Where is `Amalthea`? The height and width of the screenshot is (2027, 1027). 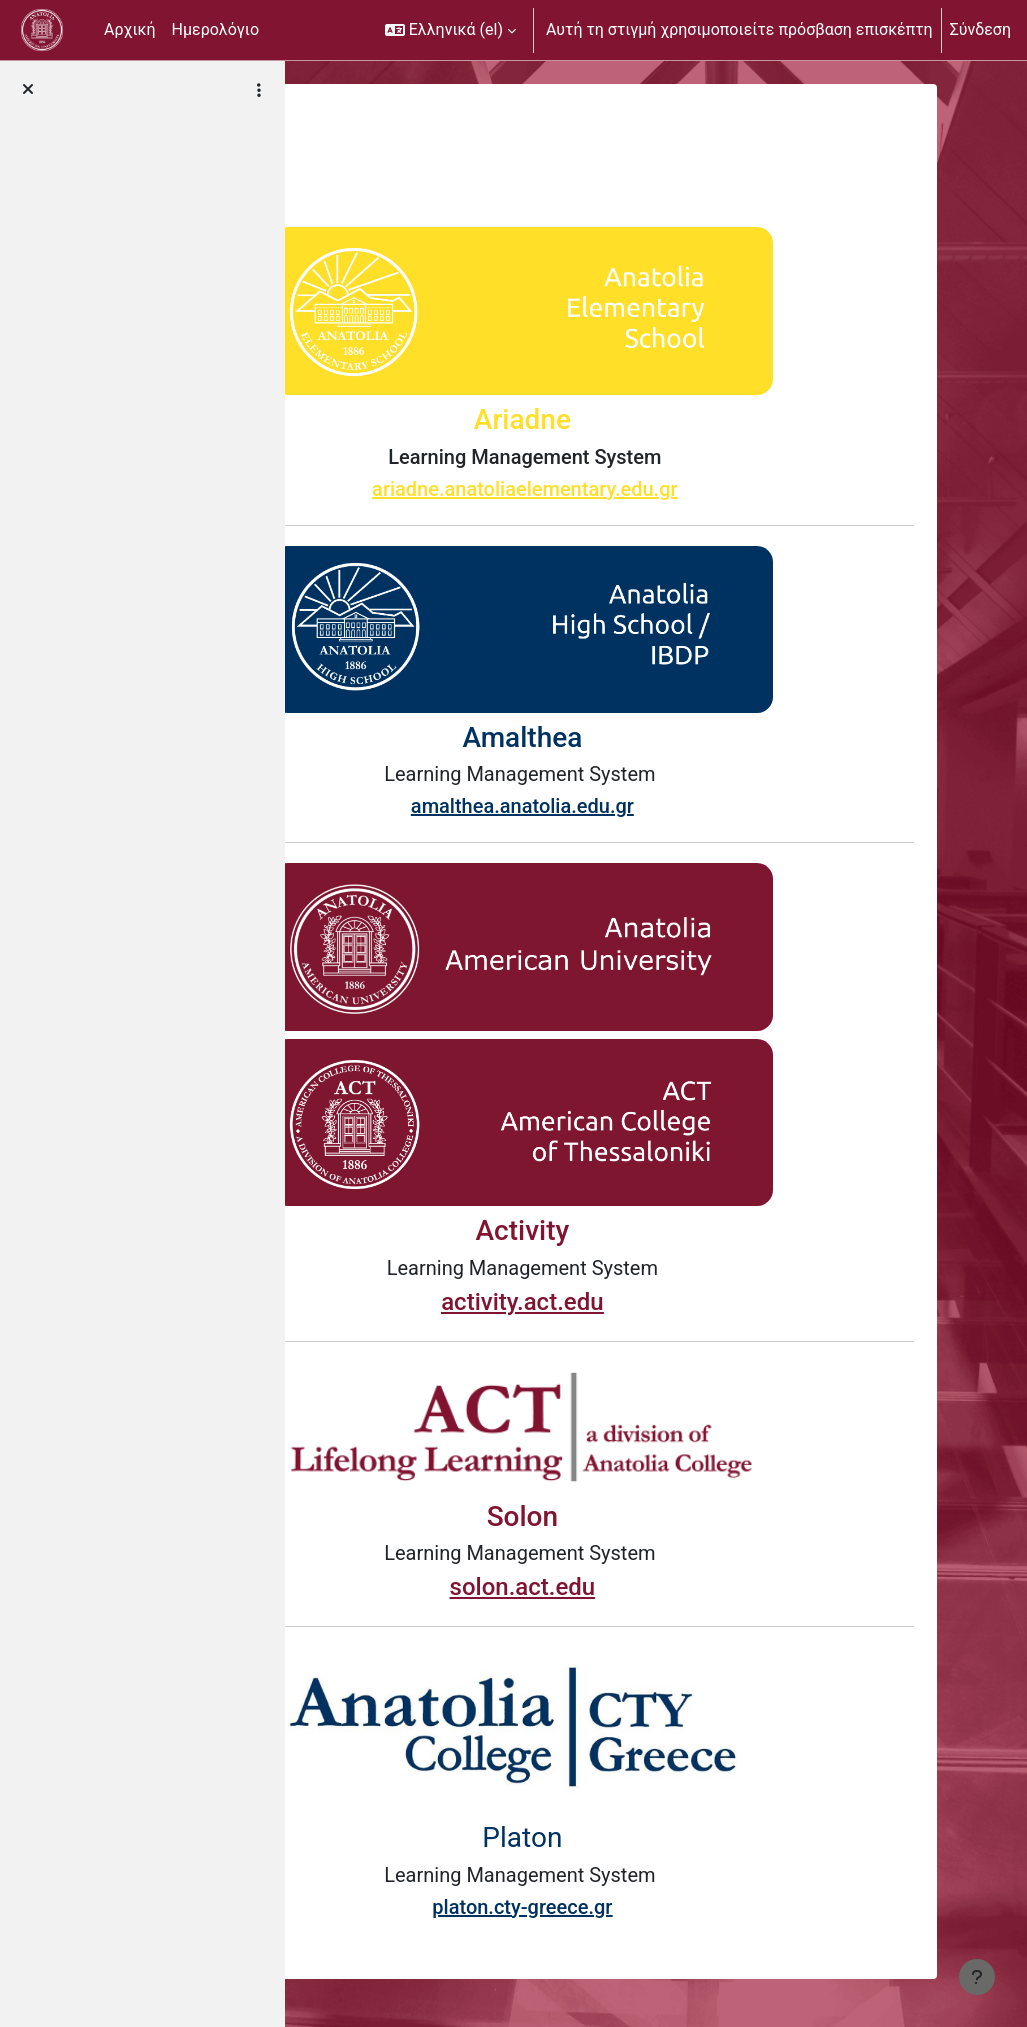
Amalthea is located at coordinates (640, 737).